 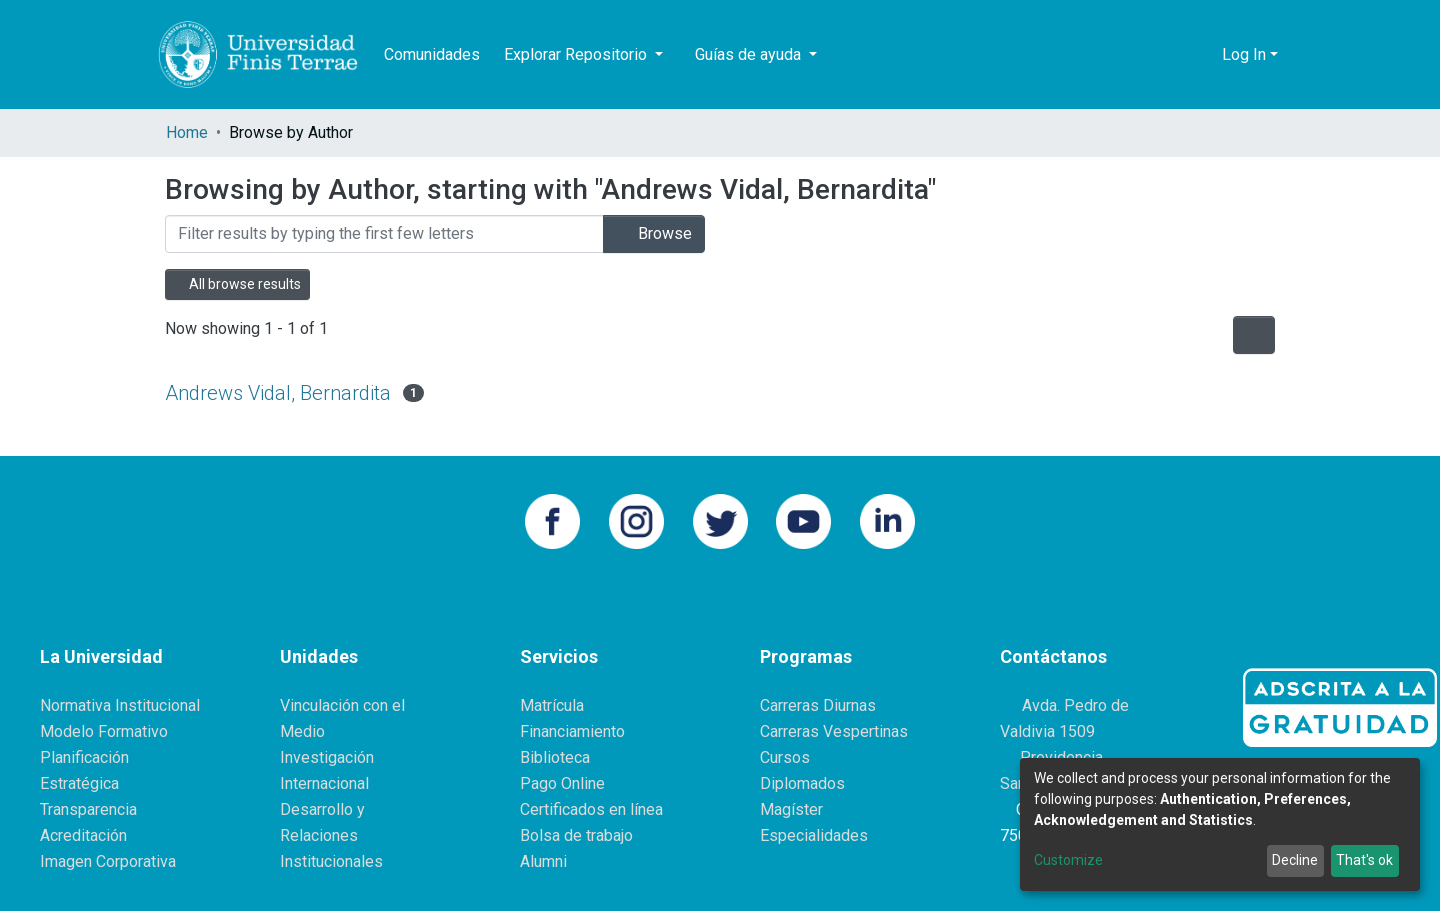 I want to click on All browse results, so click(x=237, y=284).